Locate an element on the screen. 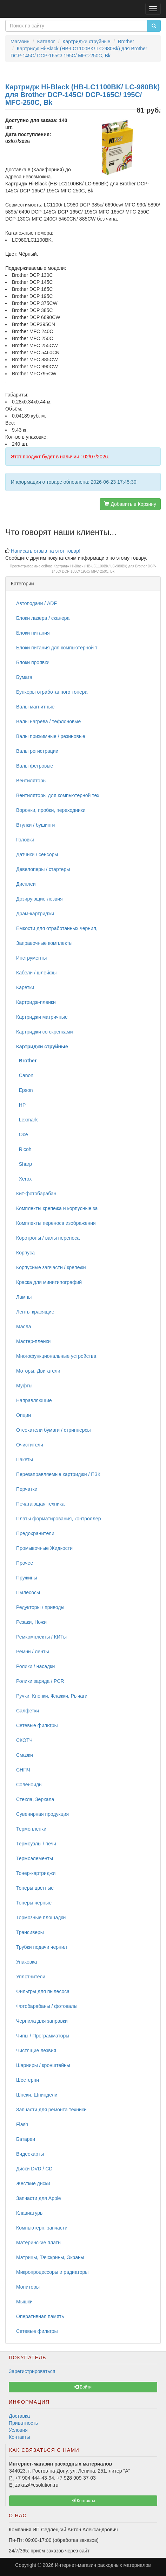  Краска для минитипографий is located at coordinates (49, 1282).